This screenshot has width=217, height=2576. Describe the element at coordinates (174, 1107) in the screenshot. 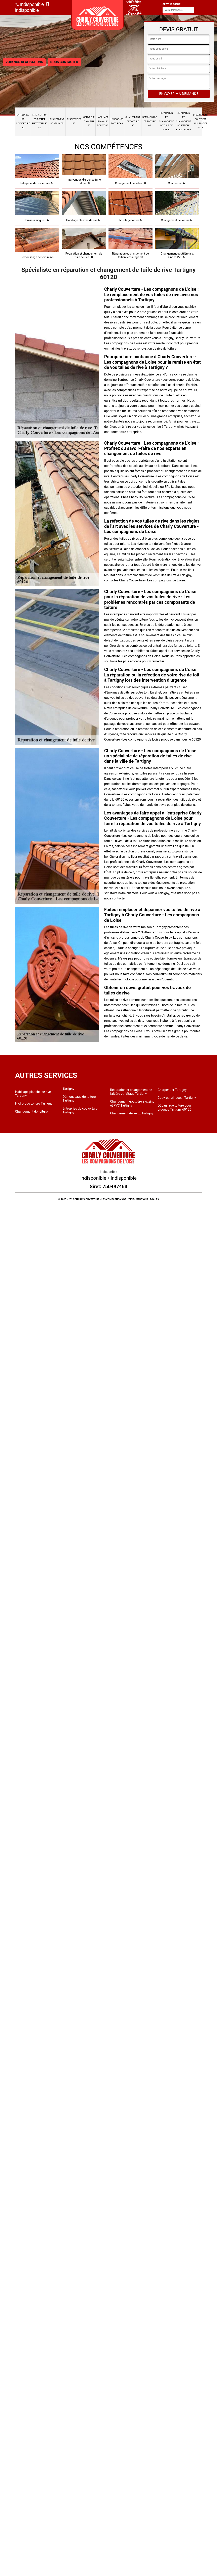

I see `Dépannage toiture pour urgence Tartigny 60120` at that location.